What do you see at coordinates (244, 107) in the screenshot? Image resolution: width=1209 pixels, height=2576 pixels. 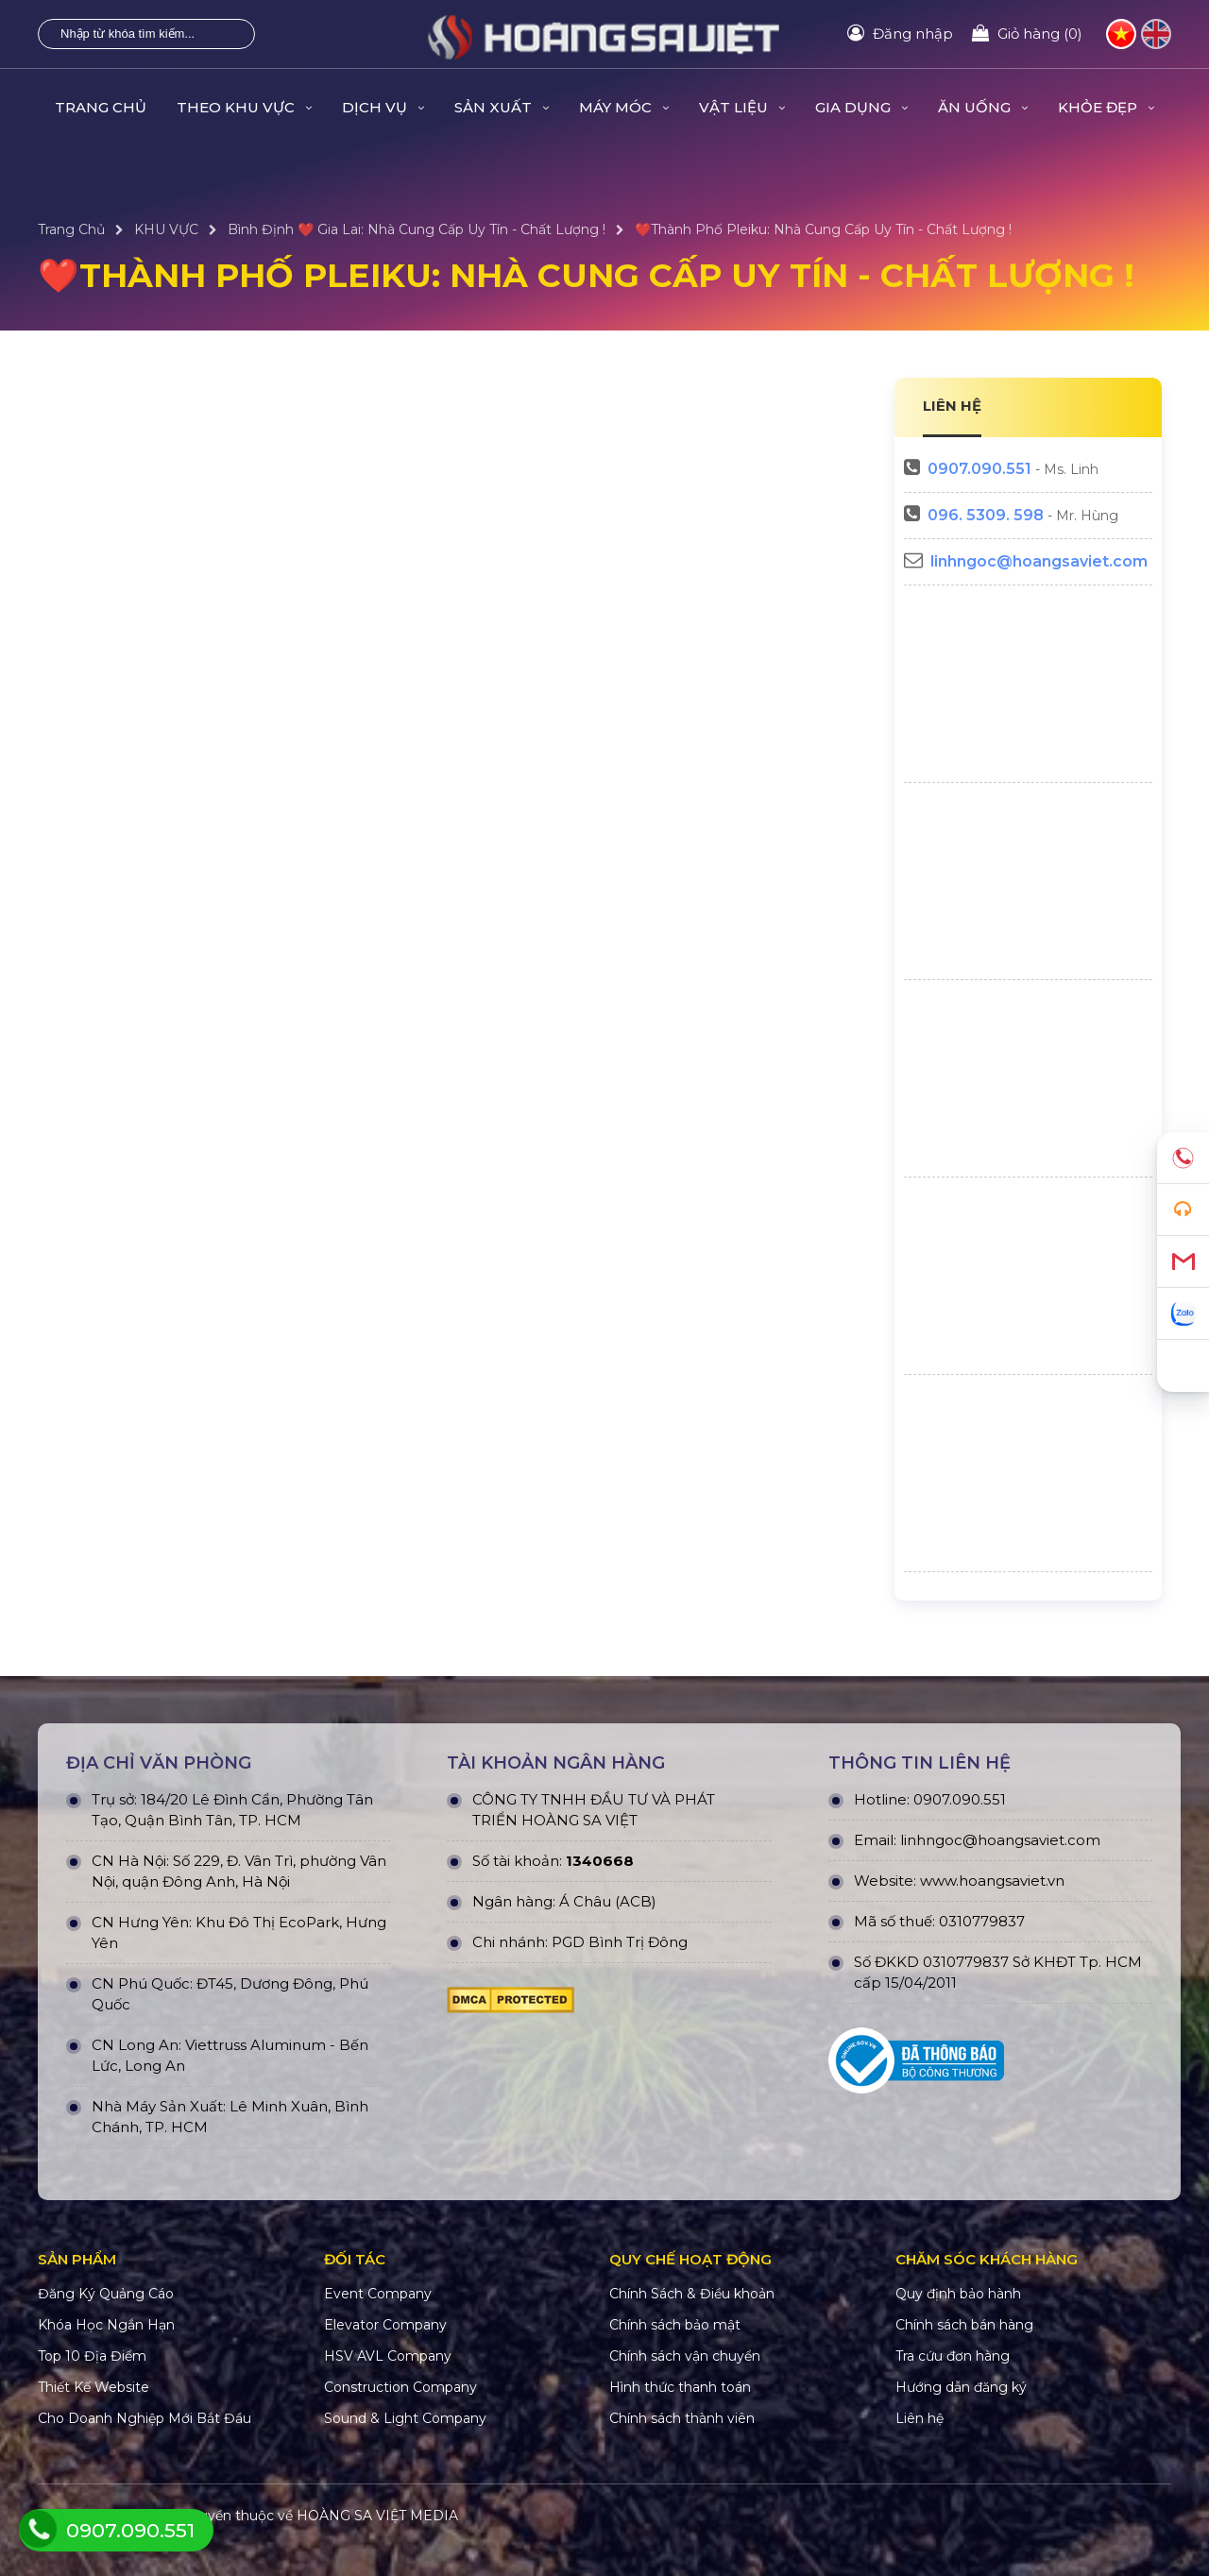 I see `THEO KHU VỰC` at bounding box center [244, 107].